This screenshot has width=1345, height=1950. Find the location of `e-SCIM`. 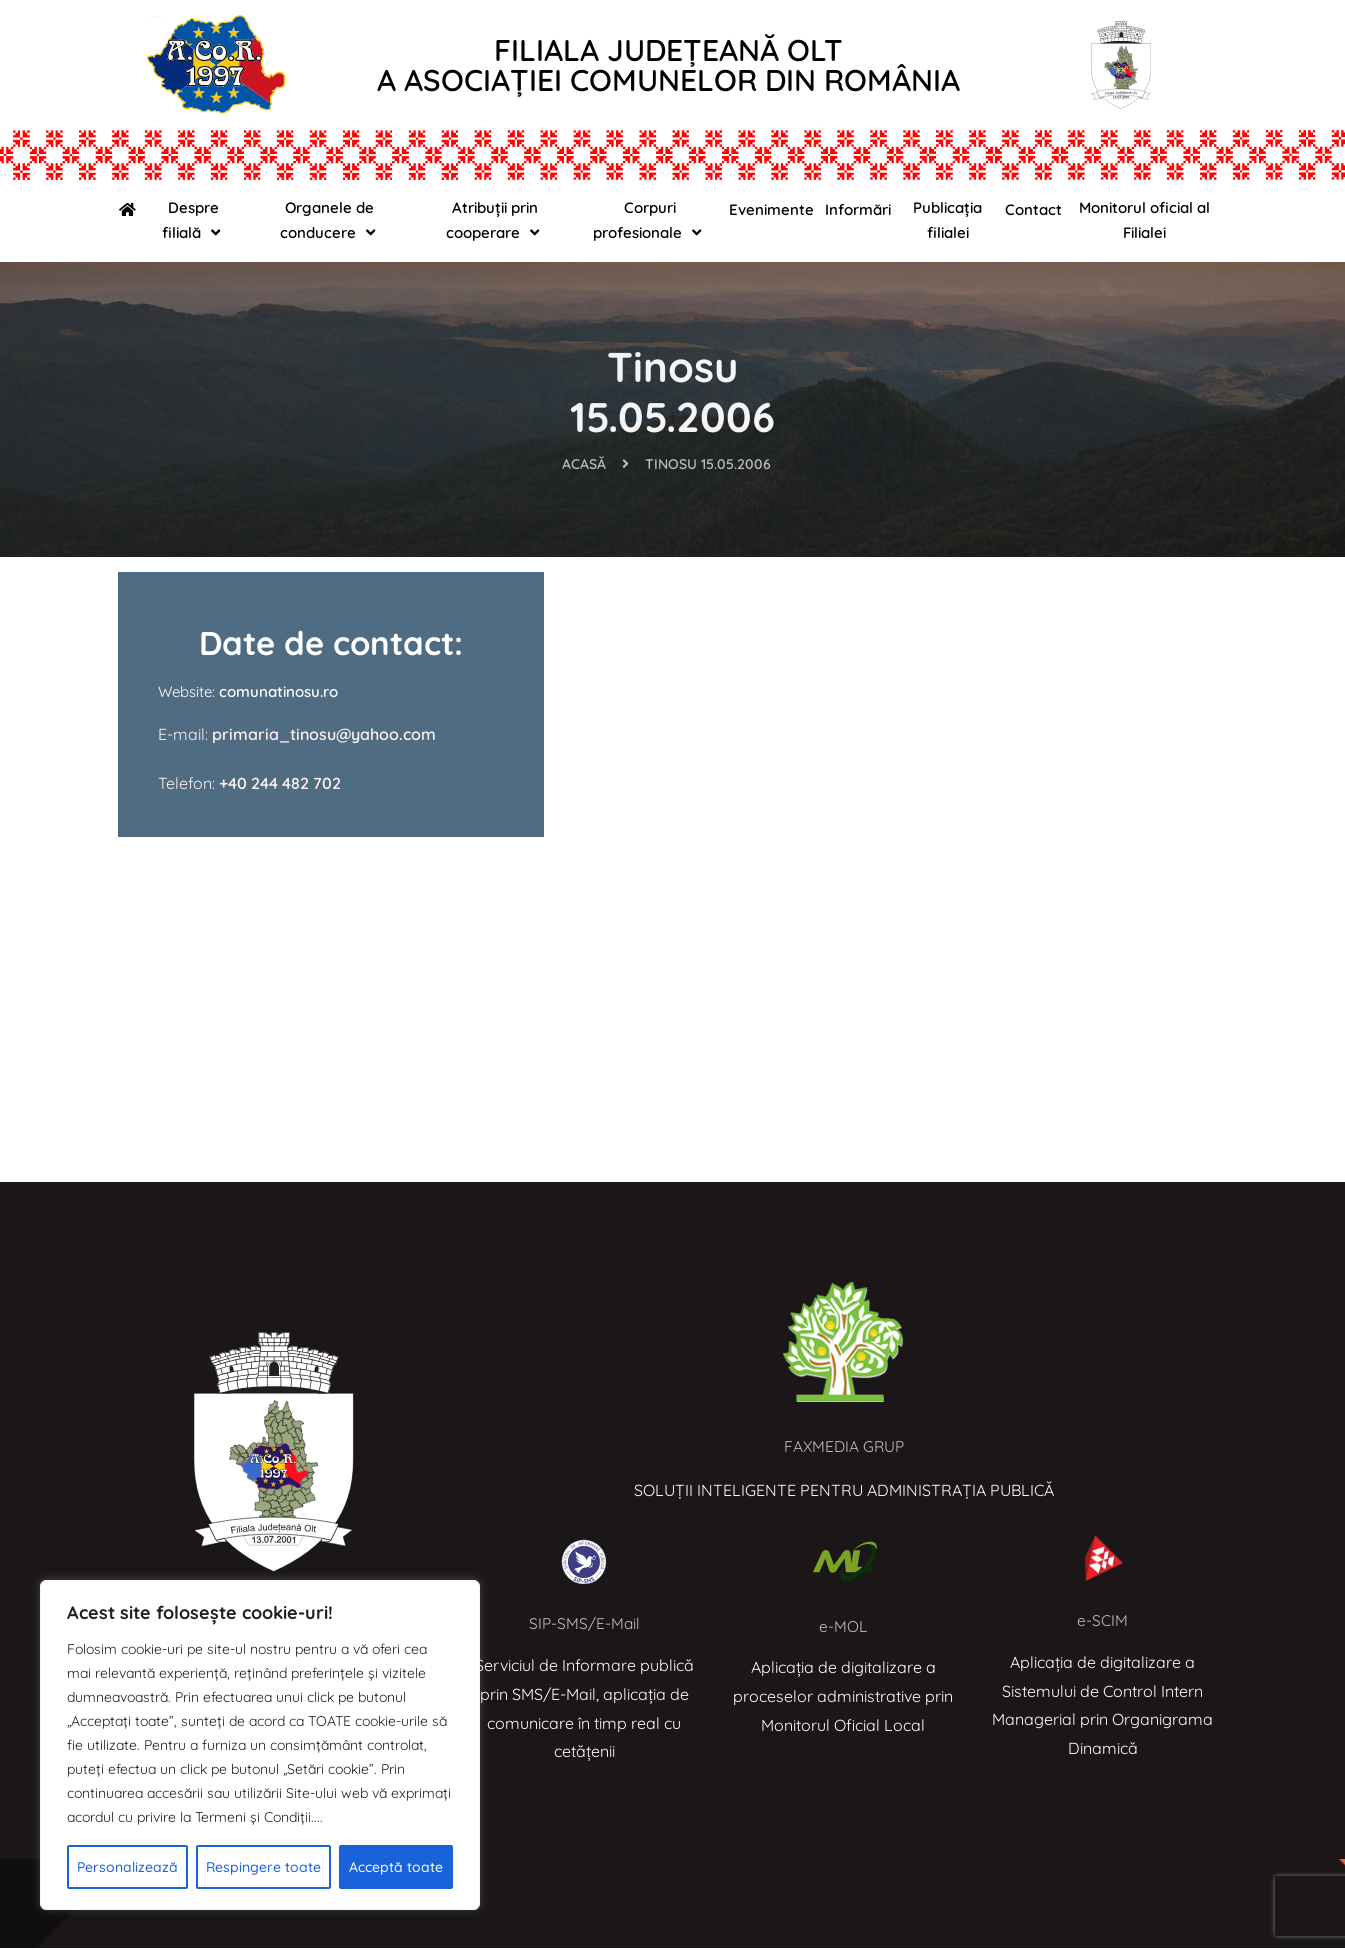

e-SCIM is located at coordinates (1102, 1622).